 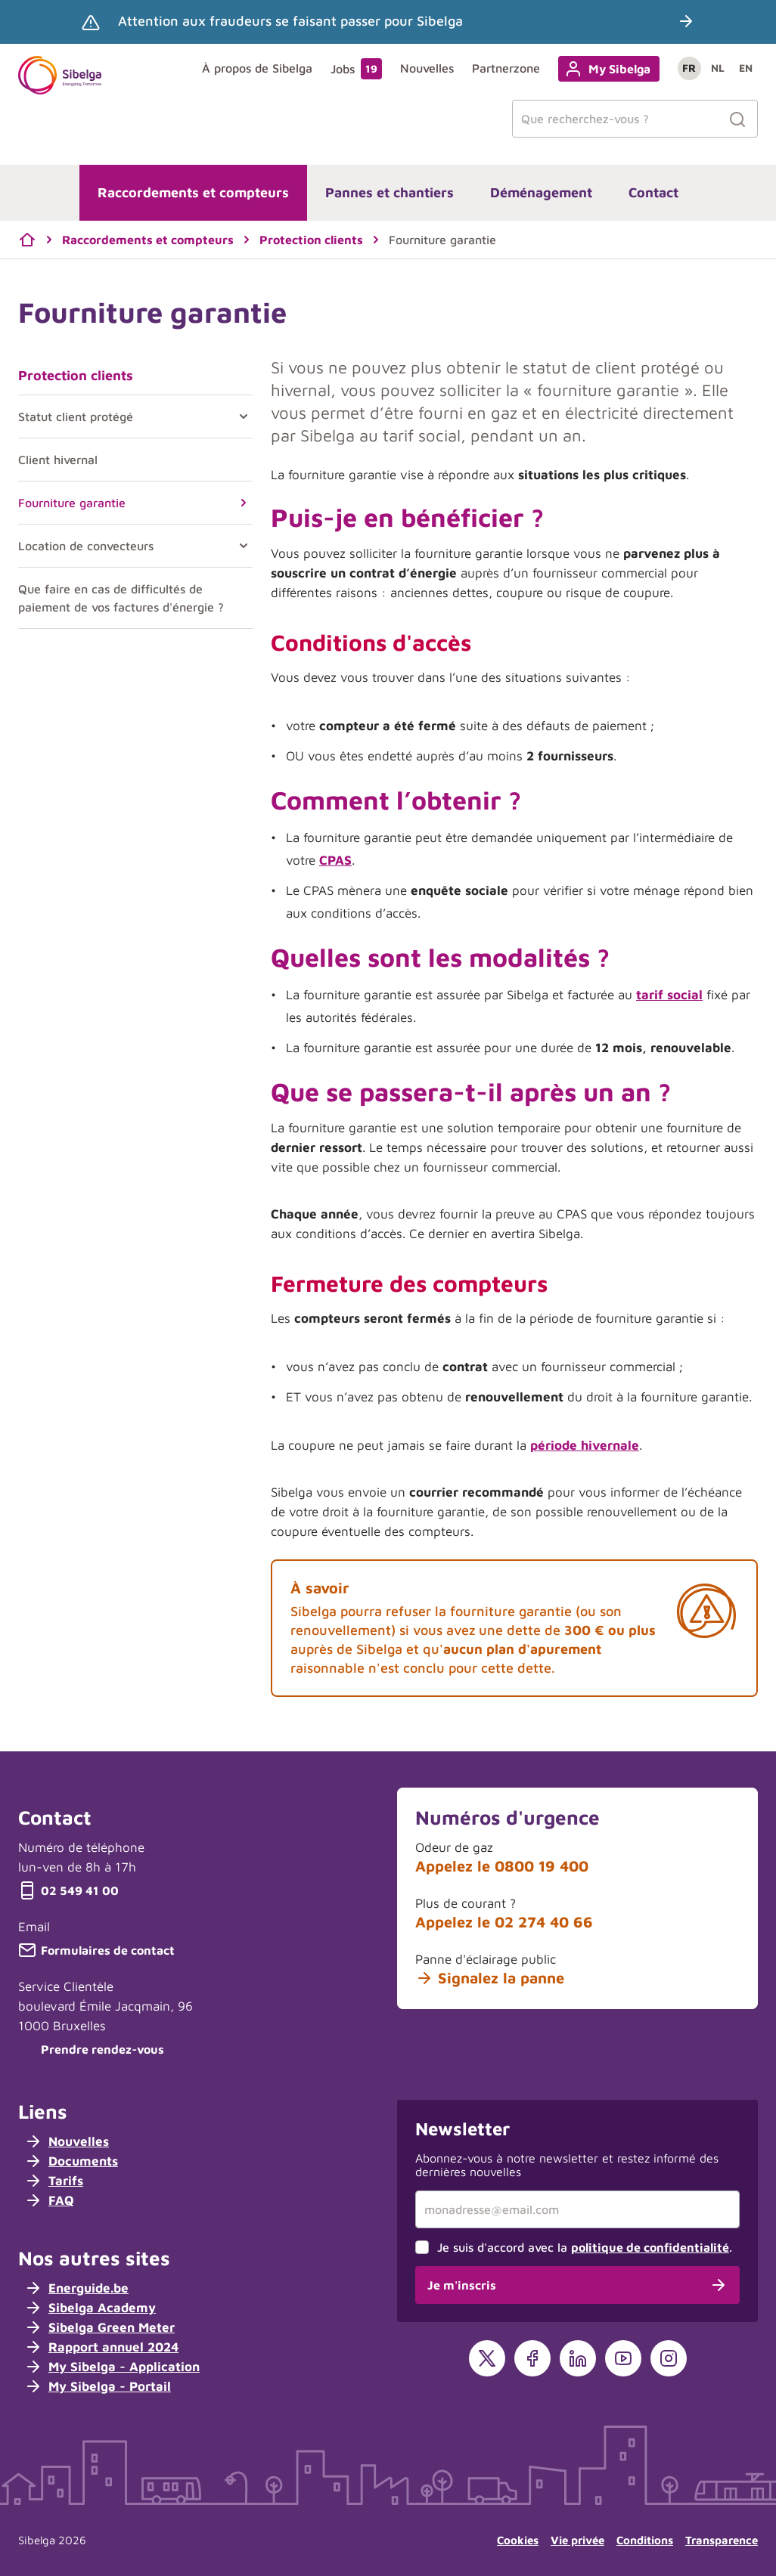 What do you see at coordinates (96, 1950) in the screenshot?
I see `Formulaires de contact` at bounding box center [96, 1950].